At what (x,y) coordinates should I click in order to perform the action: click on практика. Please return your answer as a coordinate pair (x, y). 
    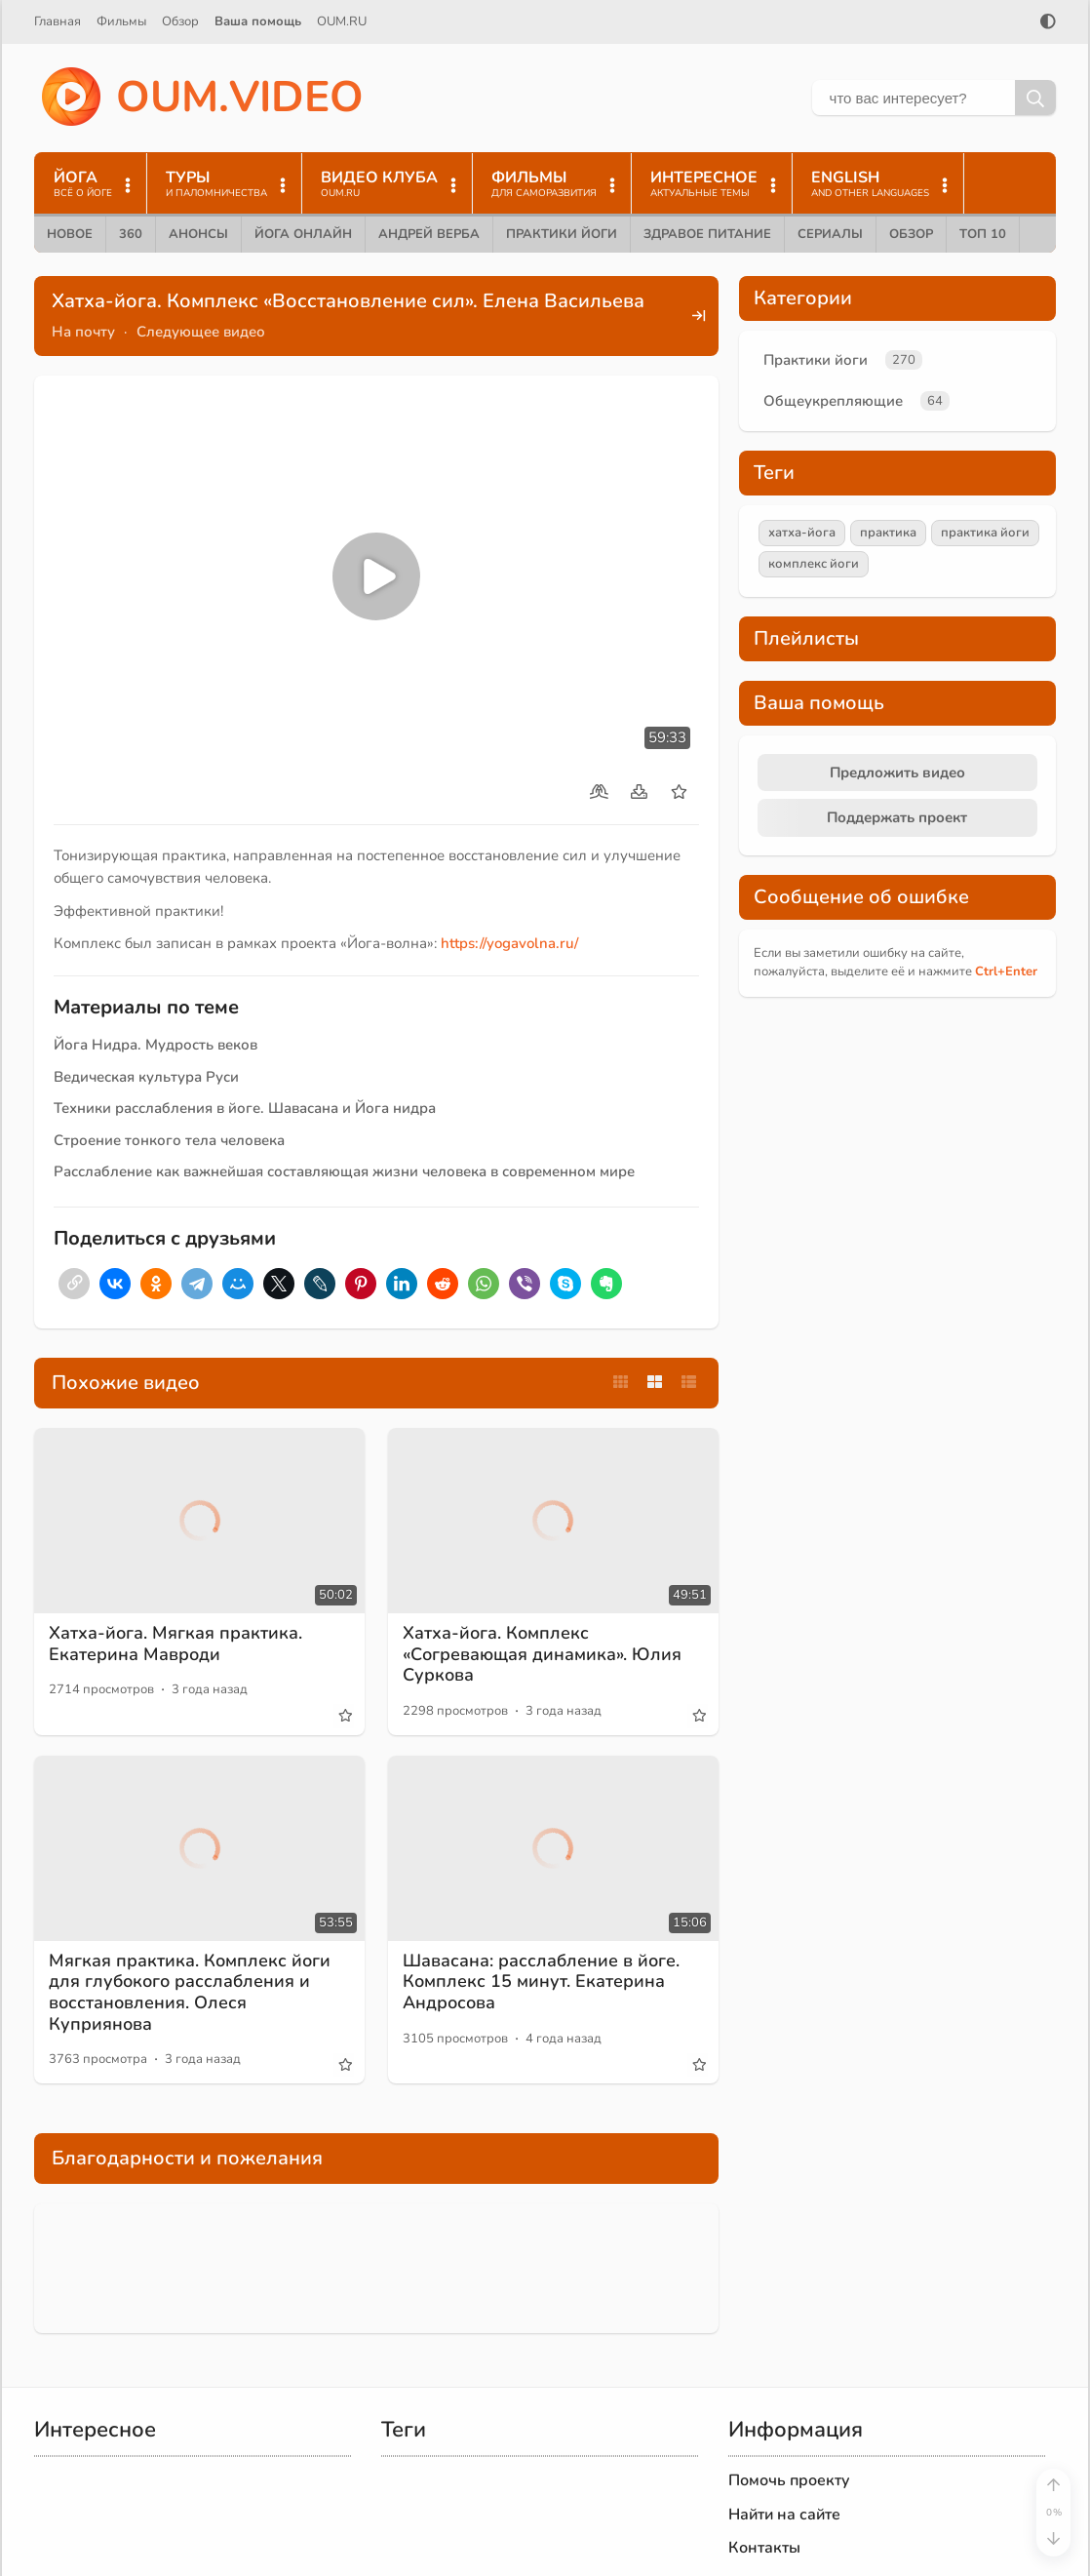
    Looking at the image, I should click on (888, 532).